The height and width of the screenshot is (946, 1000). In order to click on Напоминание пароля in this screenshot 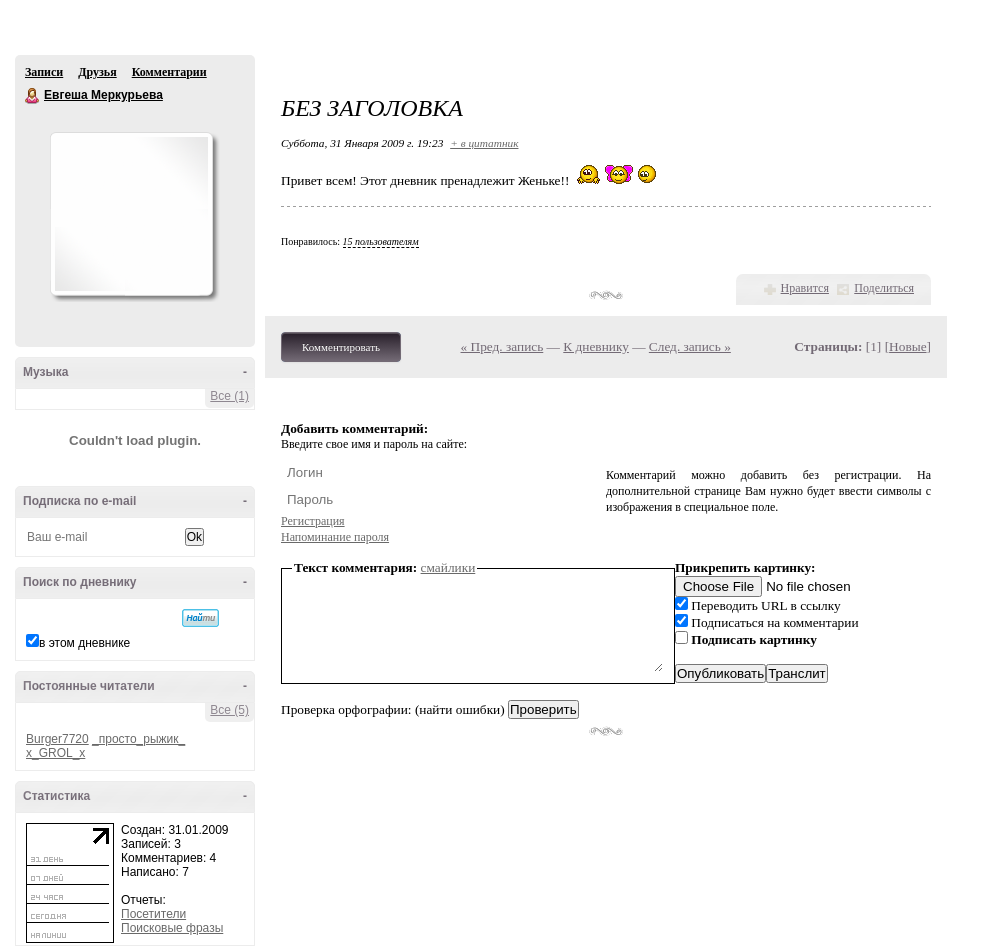, I will do `click(335, 537)`.